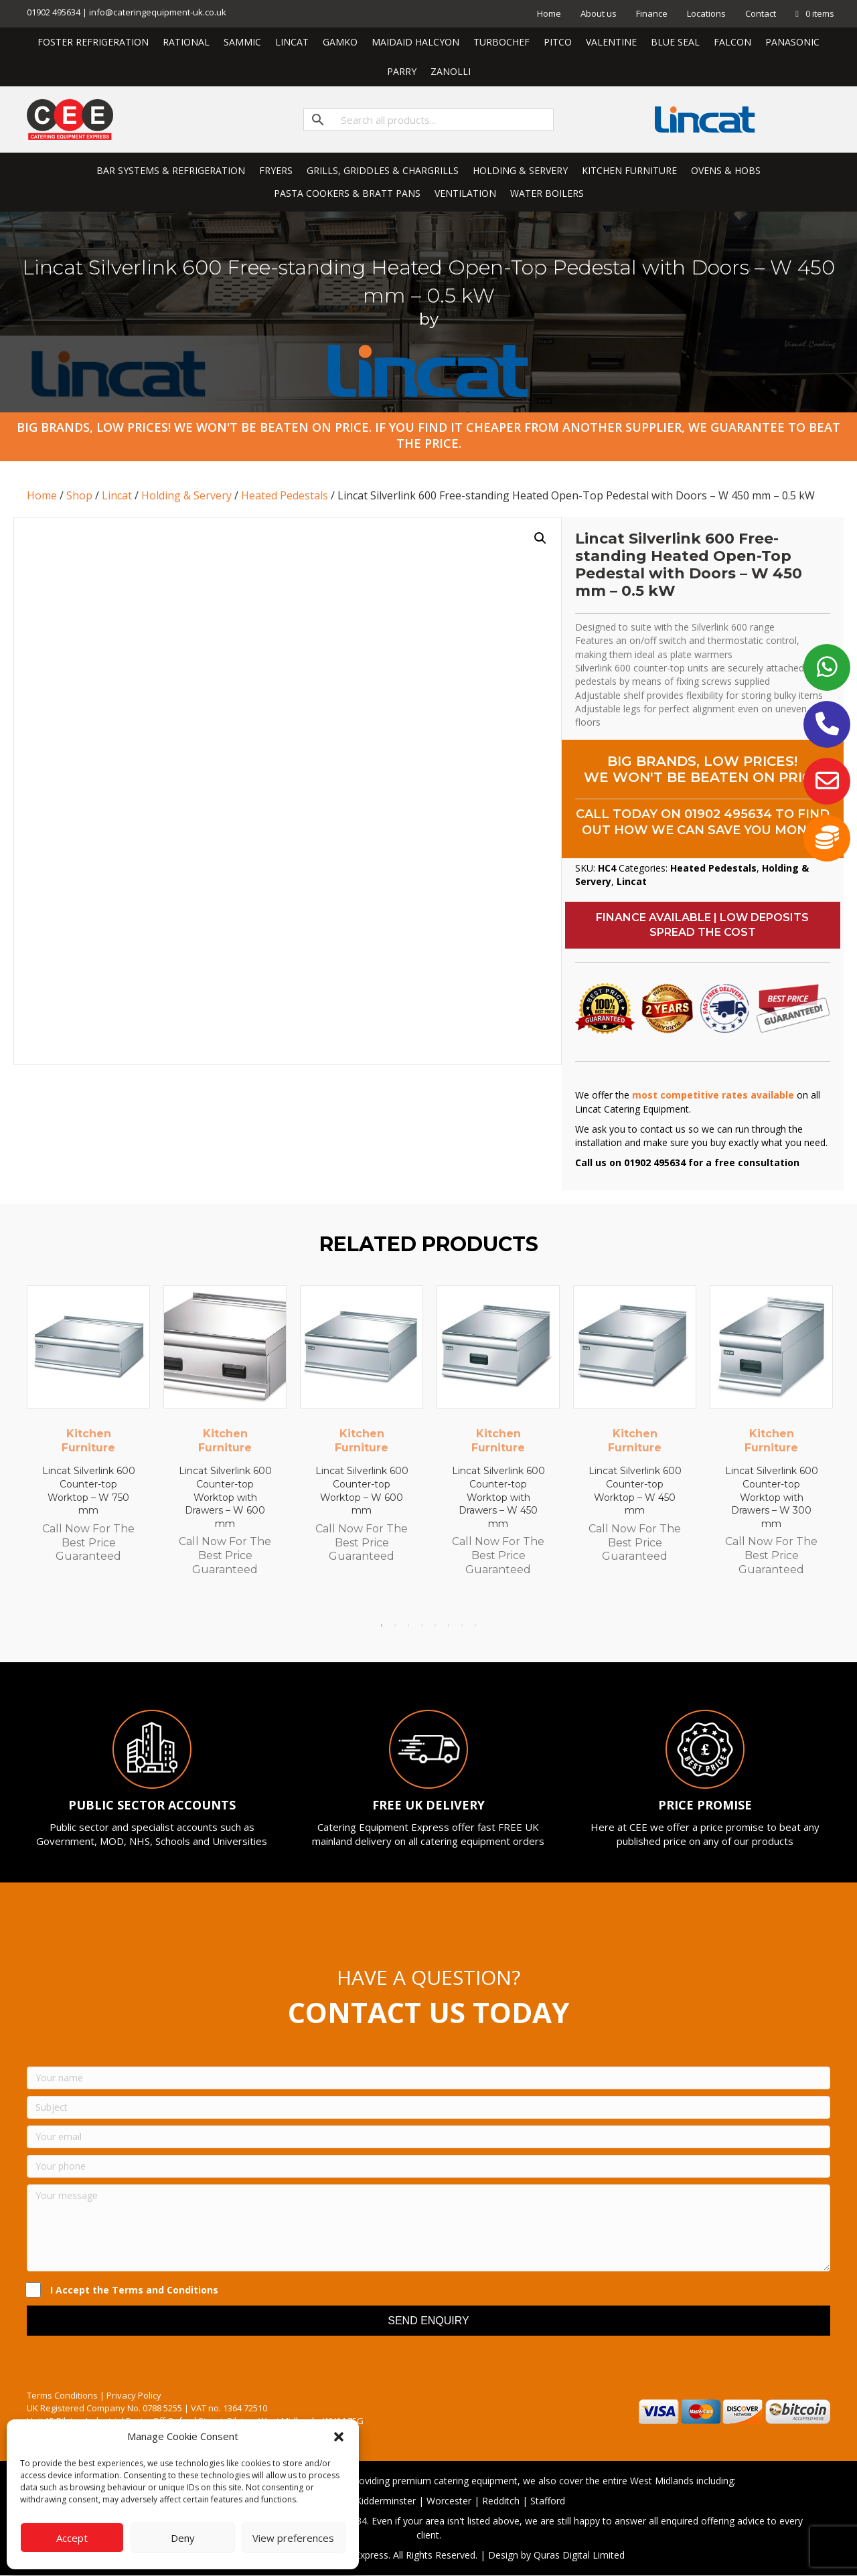  Describe the element at coordinates (629, 170) in the screenshot. I see `KITCHEN FURNITURE` at that location.